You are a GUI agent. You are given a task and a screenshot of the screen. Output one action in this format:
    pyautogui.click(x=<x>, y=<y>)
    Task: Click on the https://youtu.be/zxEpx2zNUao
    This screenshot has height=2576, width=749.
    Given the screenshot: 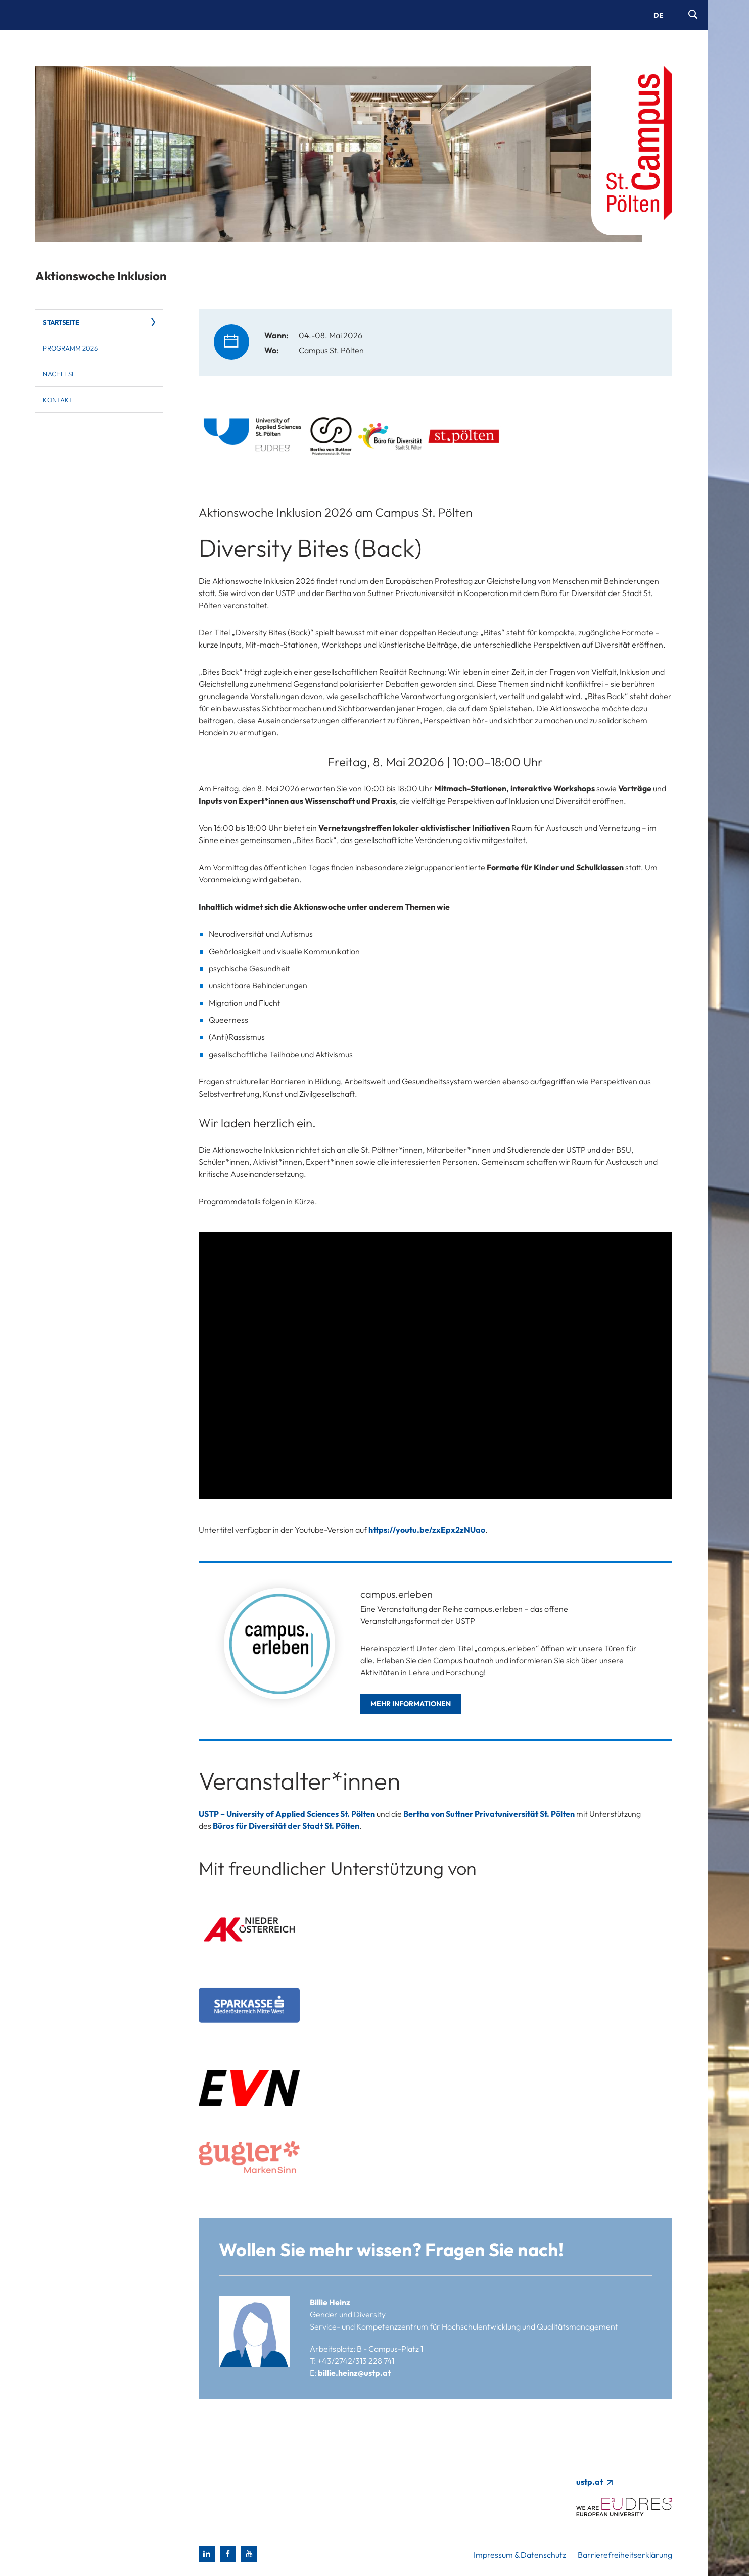 What is the action you would take?
    pyautogui.click(x=426, y=1530)
    